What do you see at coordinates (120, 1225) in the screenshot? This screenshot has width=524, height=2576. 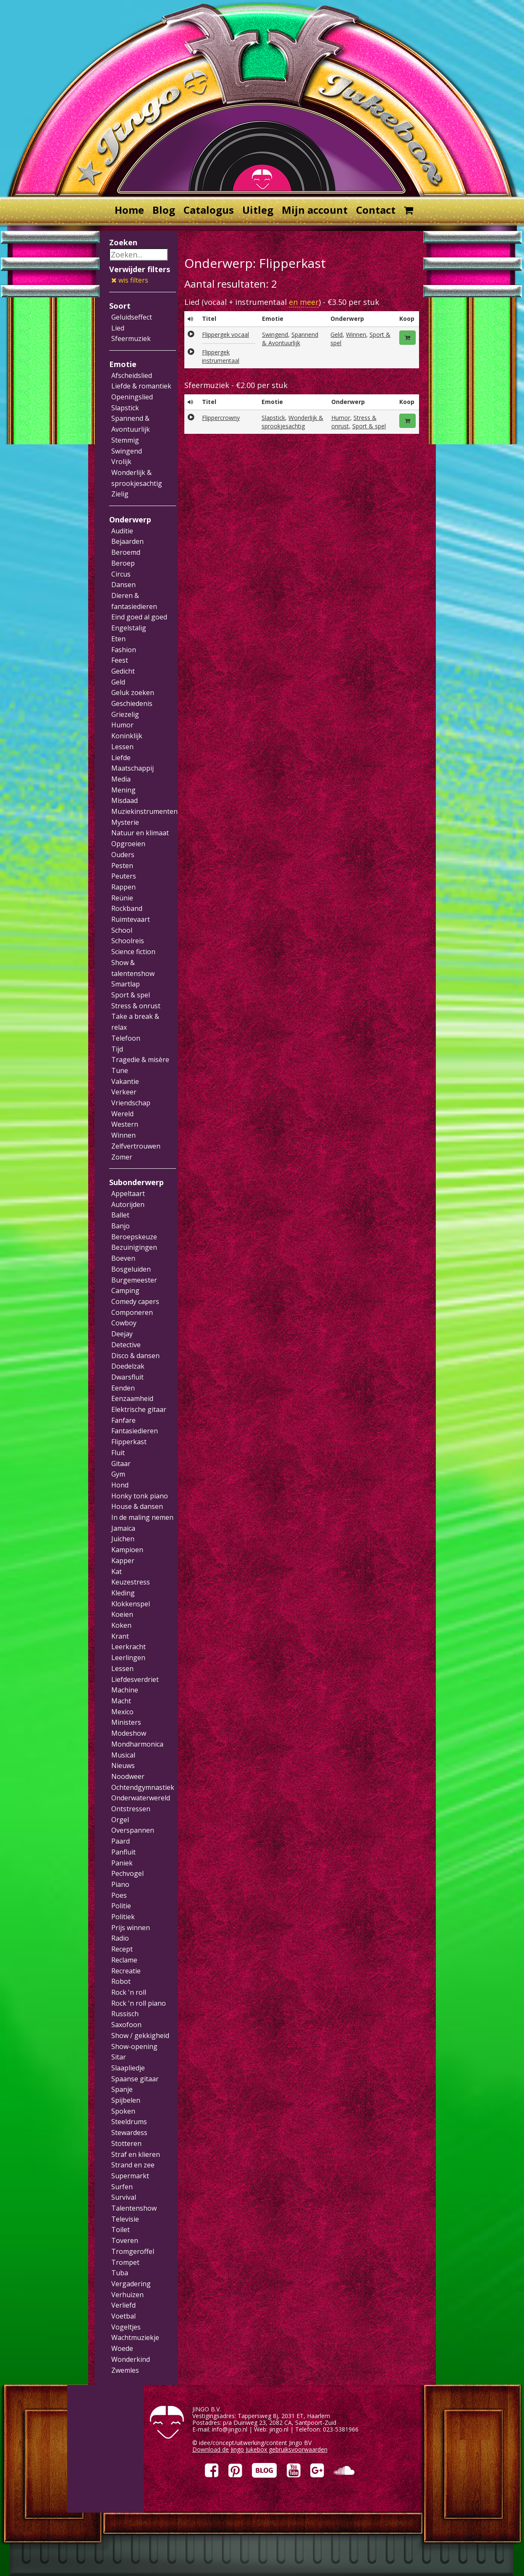 I see `Banjo` at bounding box center [120, 1225].